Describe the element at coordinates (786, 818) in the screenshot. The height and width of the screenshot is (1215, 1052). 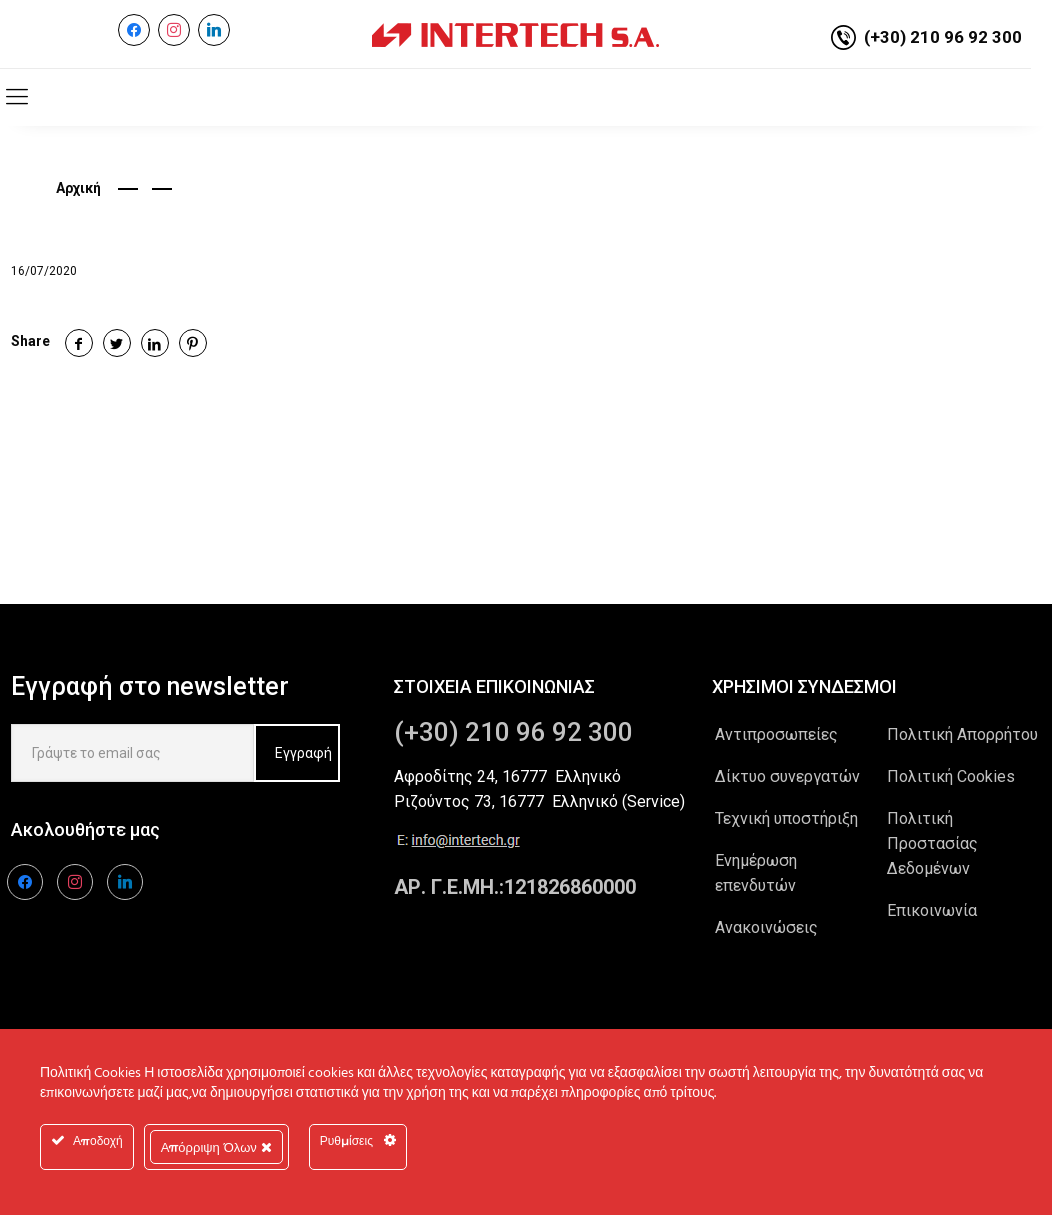
I see `Τεχνική υποστήριξη` at that location.